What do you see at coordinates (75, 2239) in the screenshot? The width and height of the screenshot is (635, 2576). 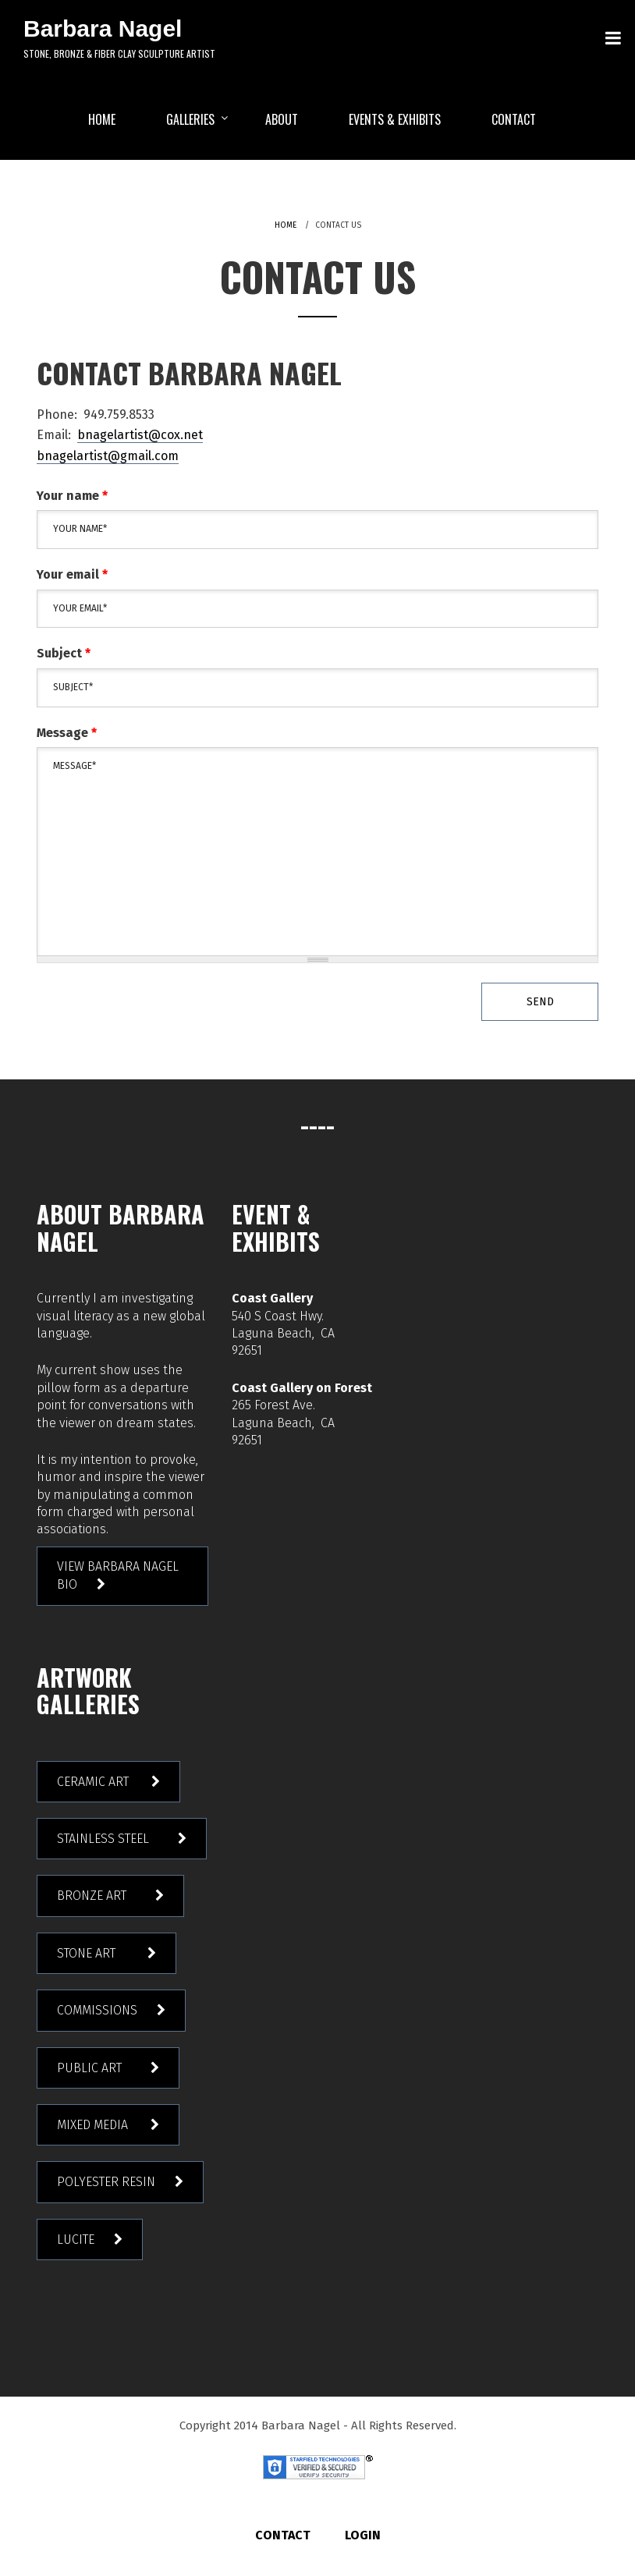 I see `Lucite` at bounding box center [75, 2239].